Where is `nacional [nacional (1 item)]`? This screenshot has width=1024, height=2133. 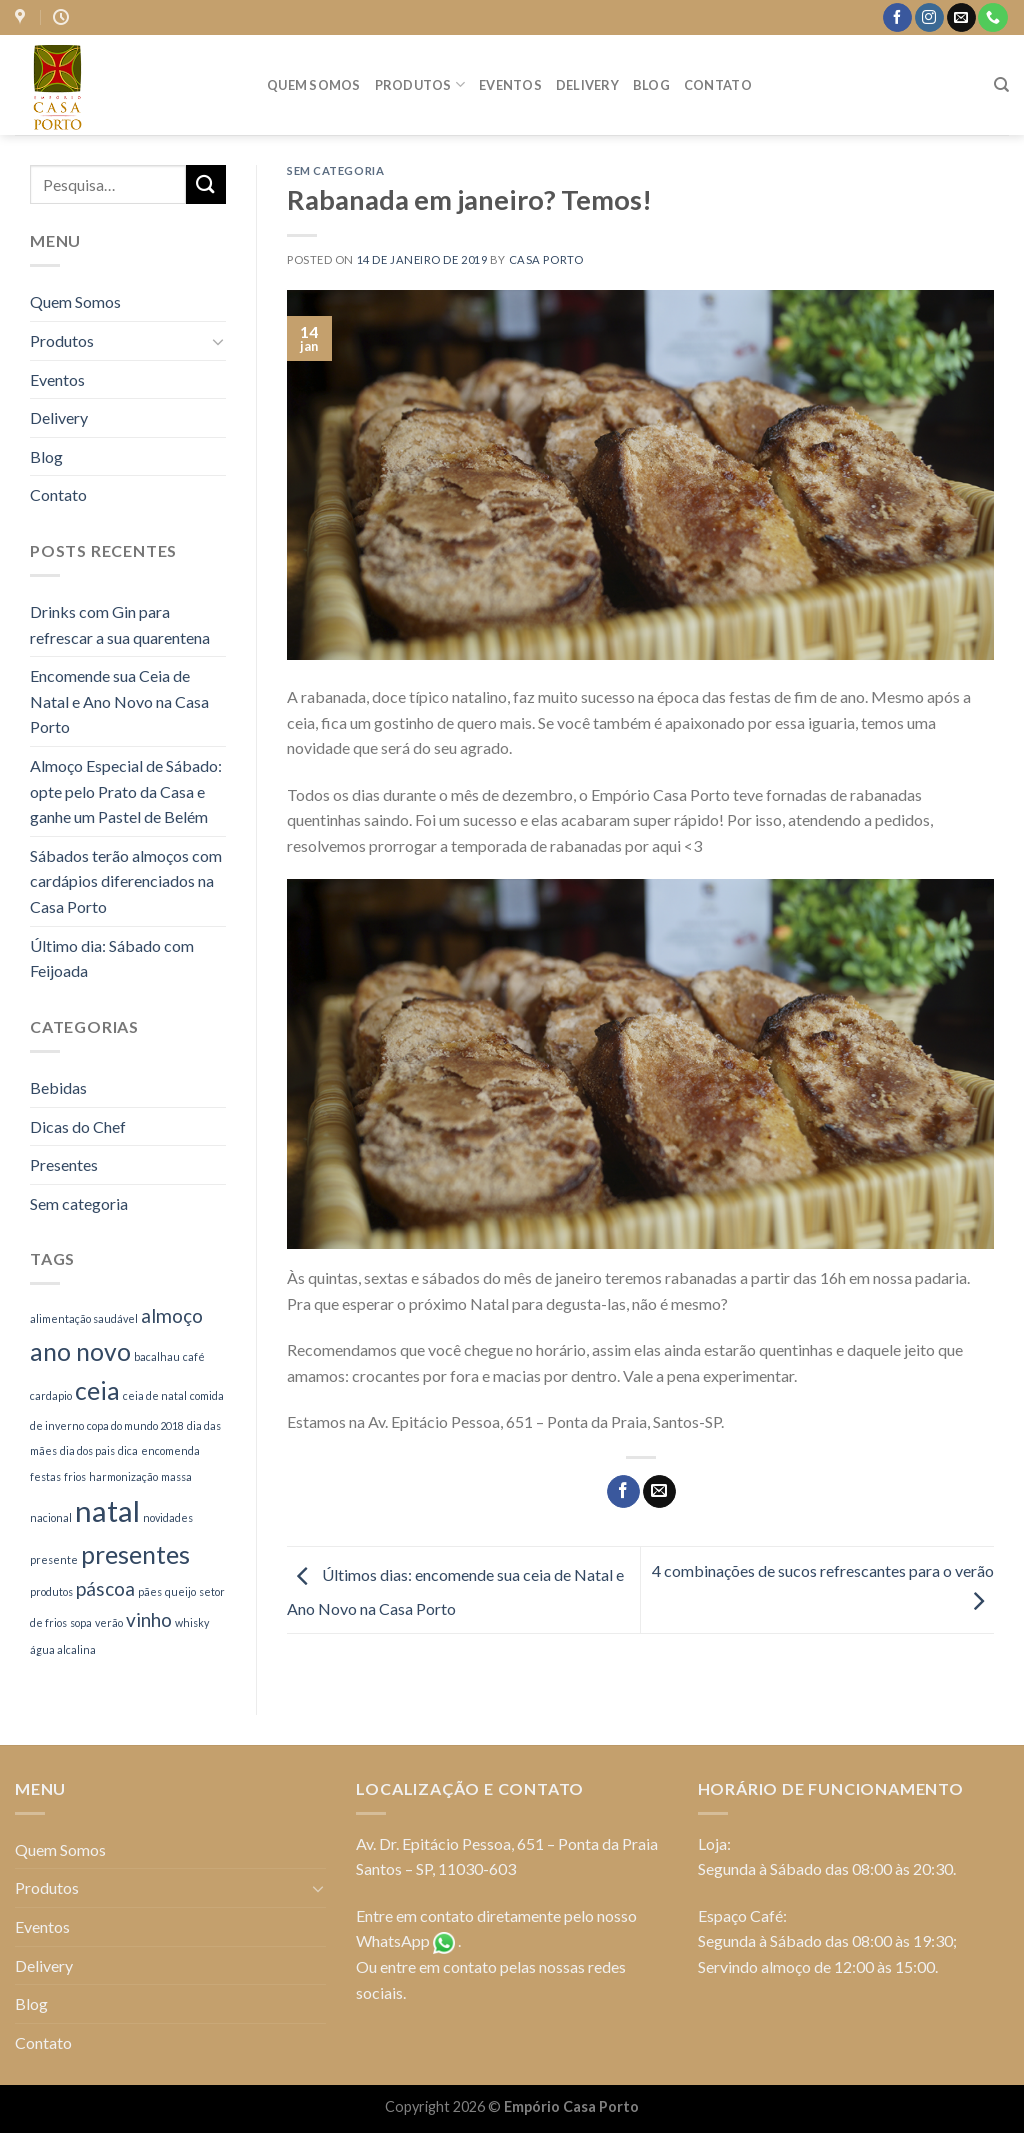
nacional [nacional (1 item)] is located at coordinates (51, 1517).